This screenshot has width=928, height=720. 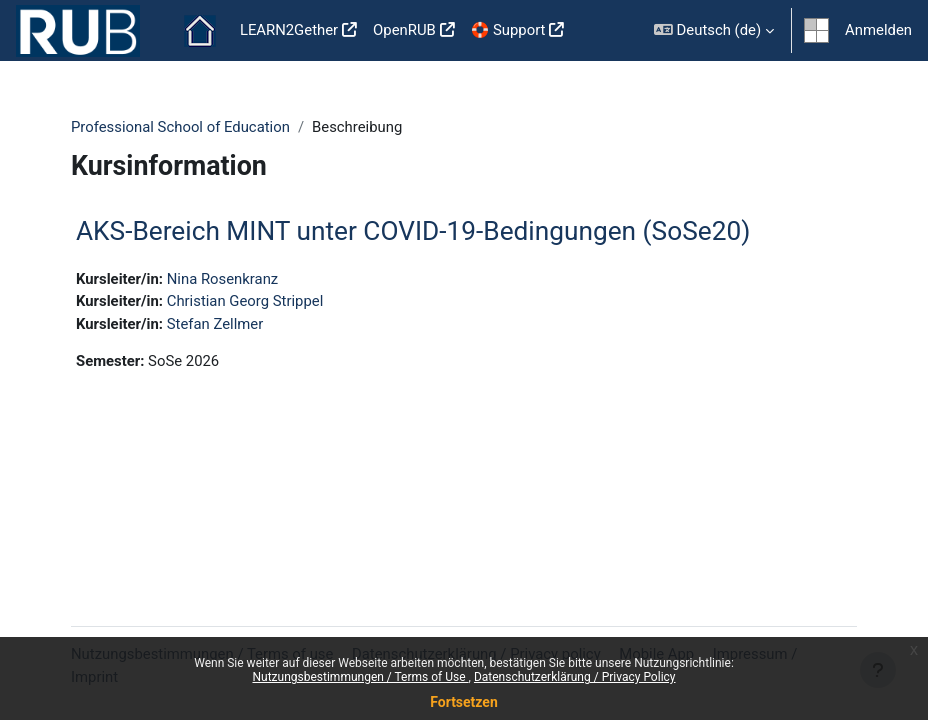 What do you see at coordinates (360, 677) in the screenshot?
I see `Nutzungsbestimmungen / Terms of Use` at bounding box center [360, 677].